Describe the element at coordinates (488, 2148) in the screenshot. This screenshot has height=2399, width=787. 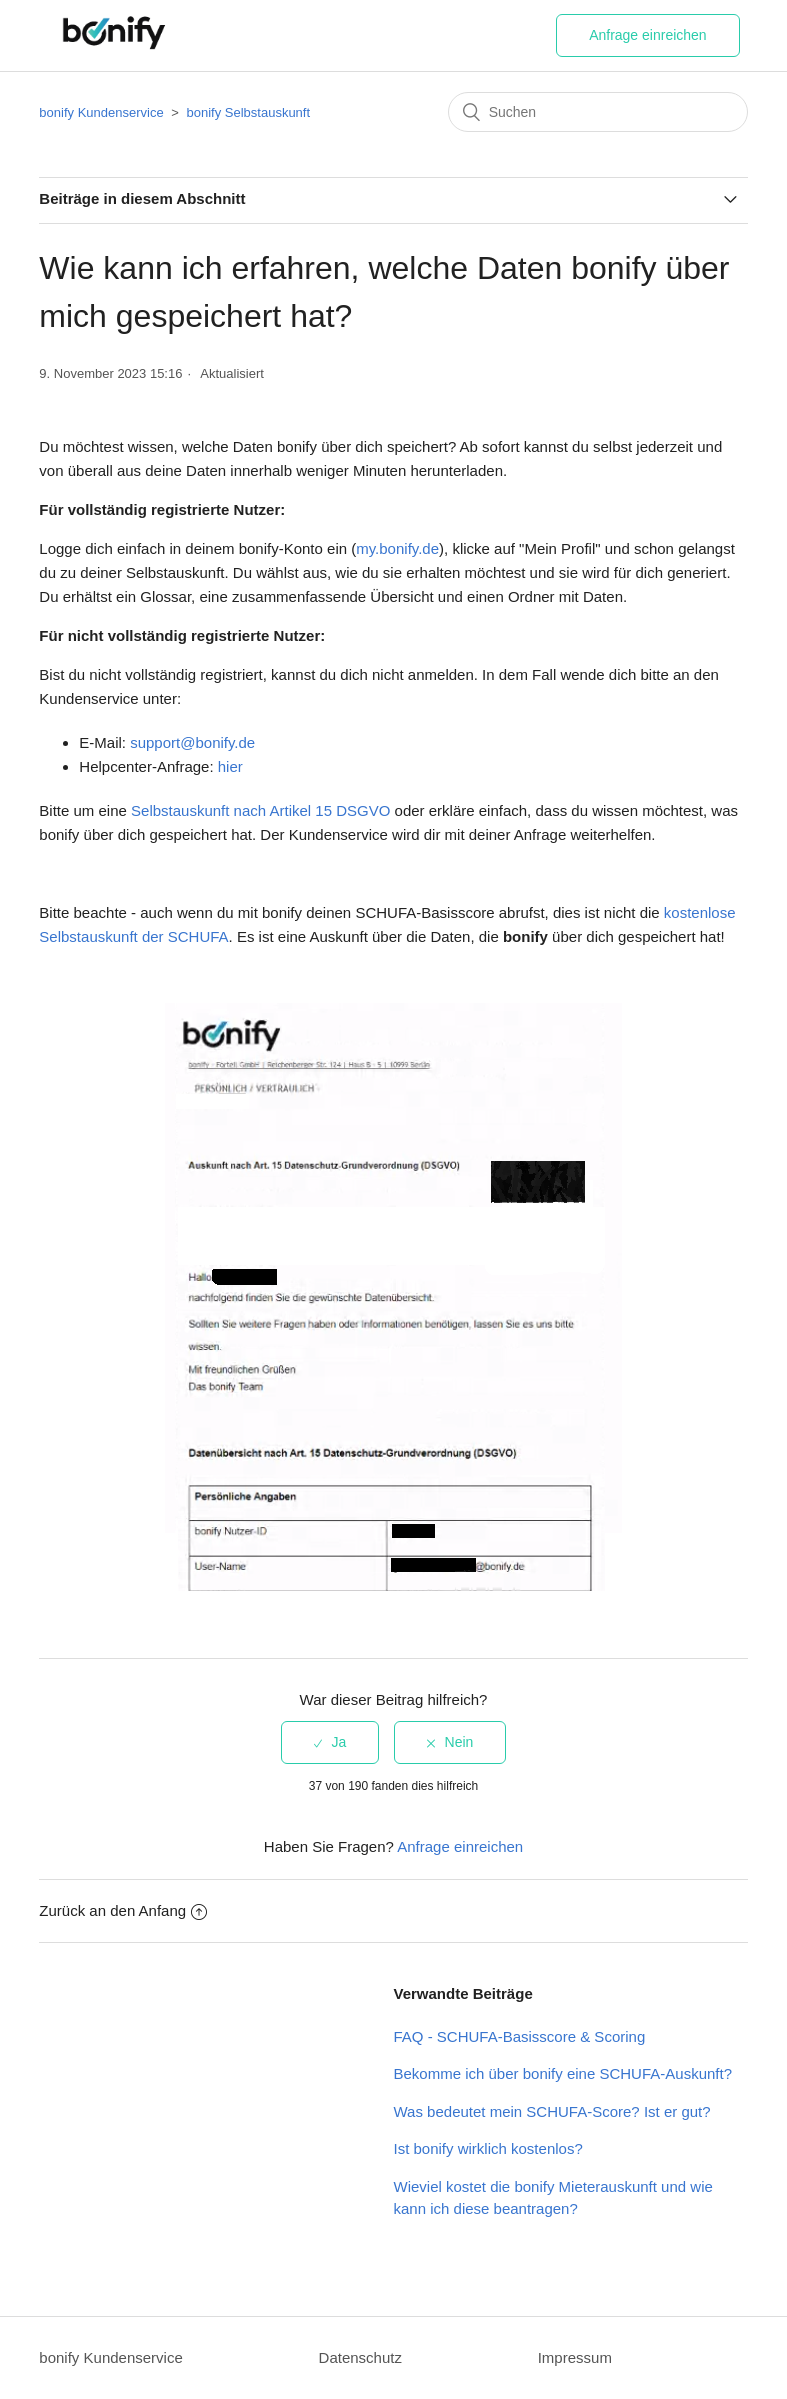
I see `Ist bonify wirklich kostenlos?` at that location.